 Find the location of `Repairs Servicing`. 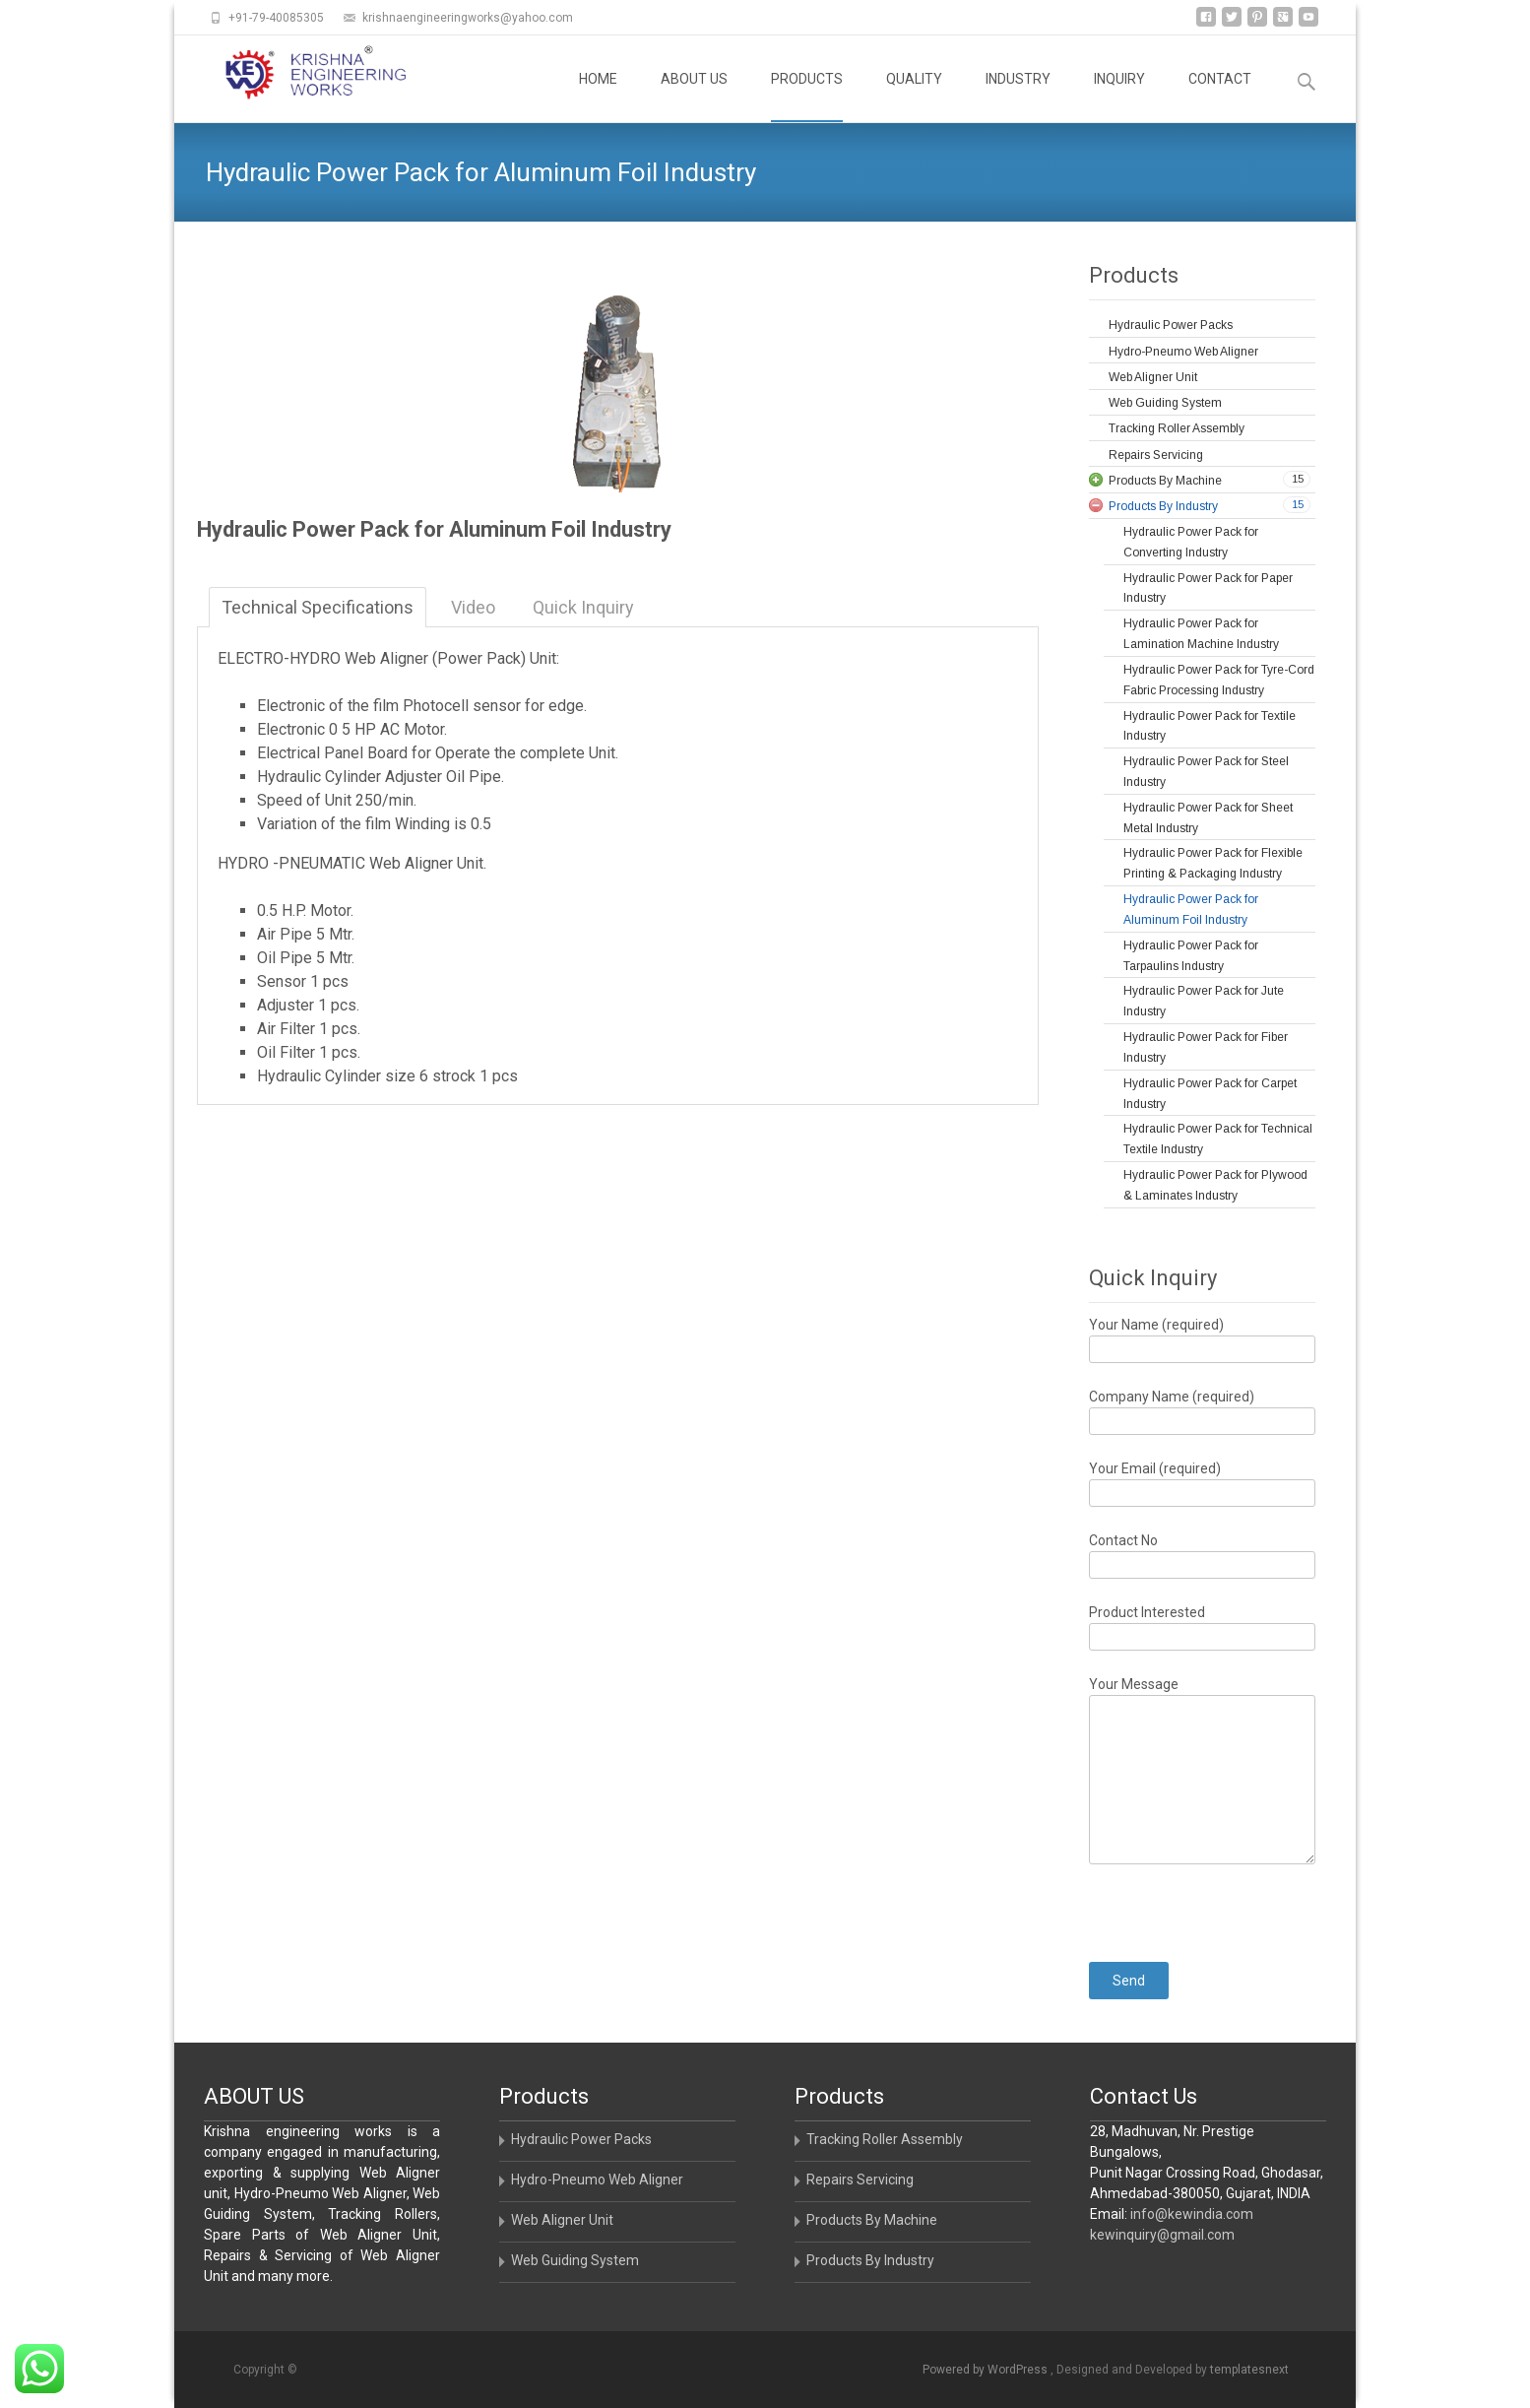

Repairs Servicing is located at coordinates (860, 2179).